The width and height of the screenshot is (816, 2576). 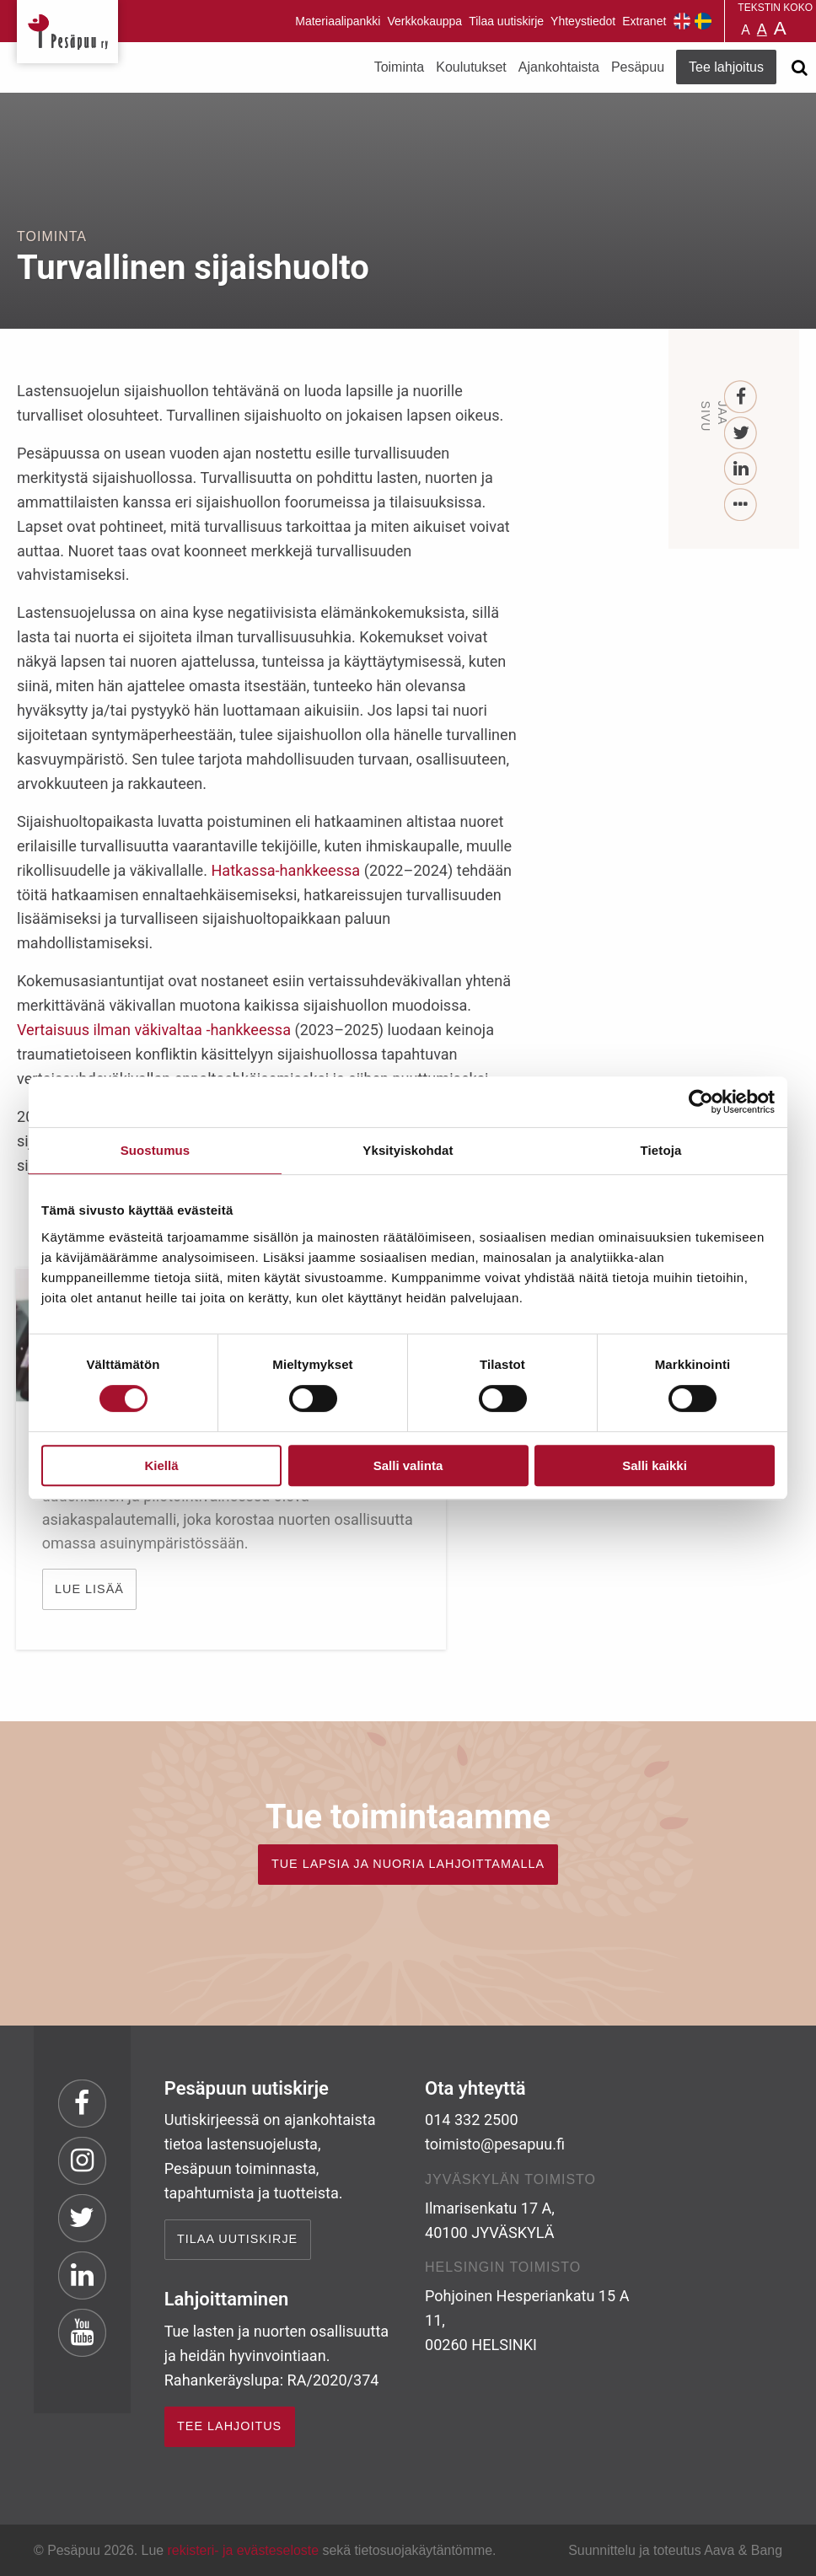 What do you see at coordinates (582, 21) in the screenshot?
I see `Yhteystiedot` at bounding box center [582, 21].